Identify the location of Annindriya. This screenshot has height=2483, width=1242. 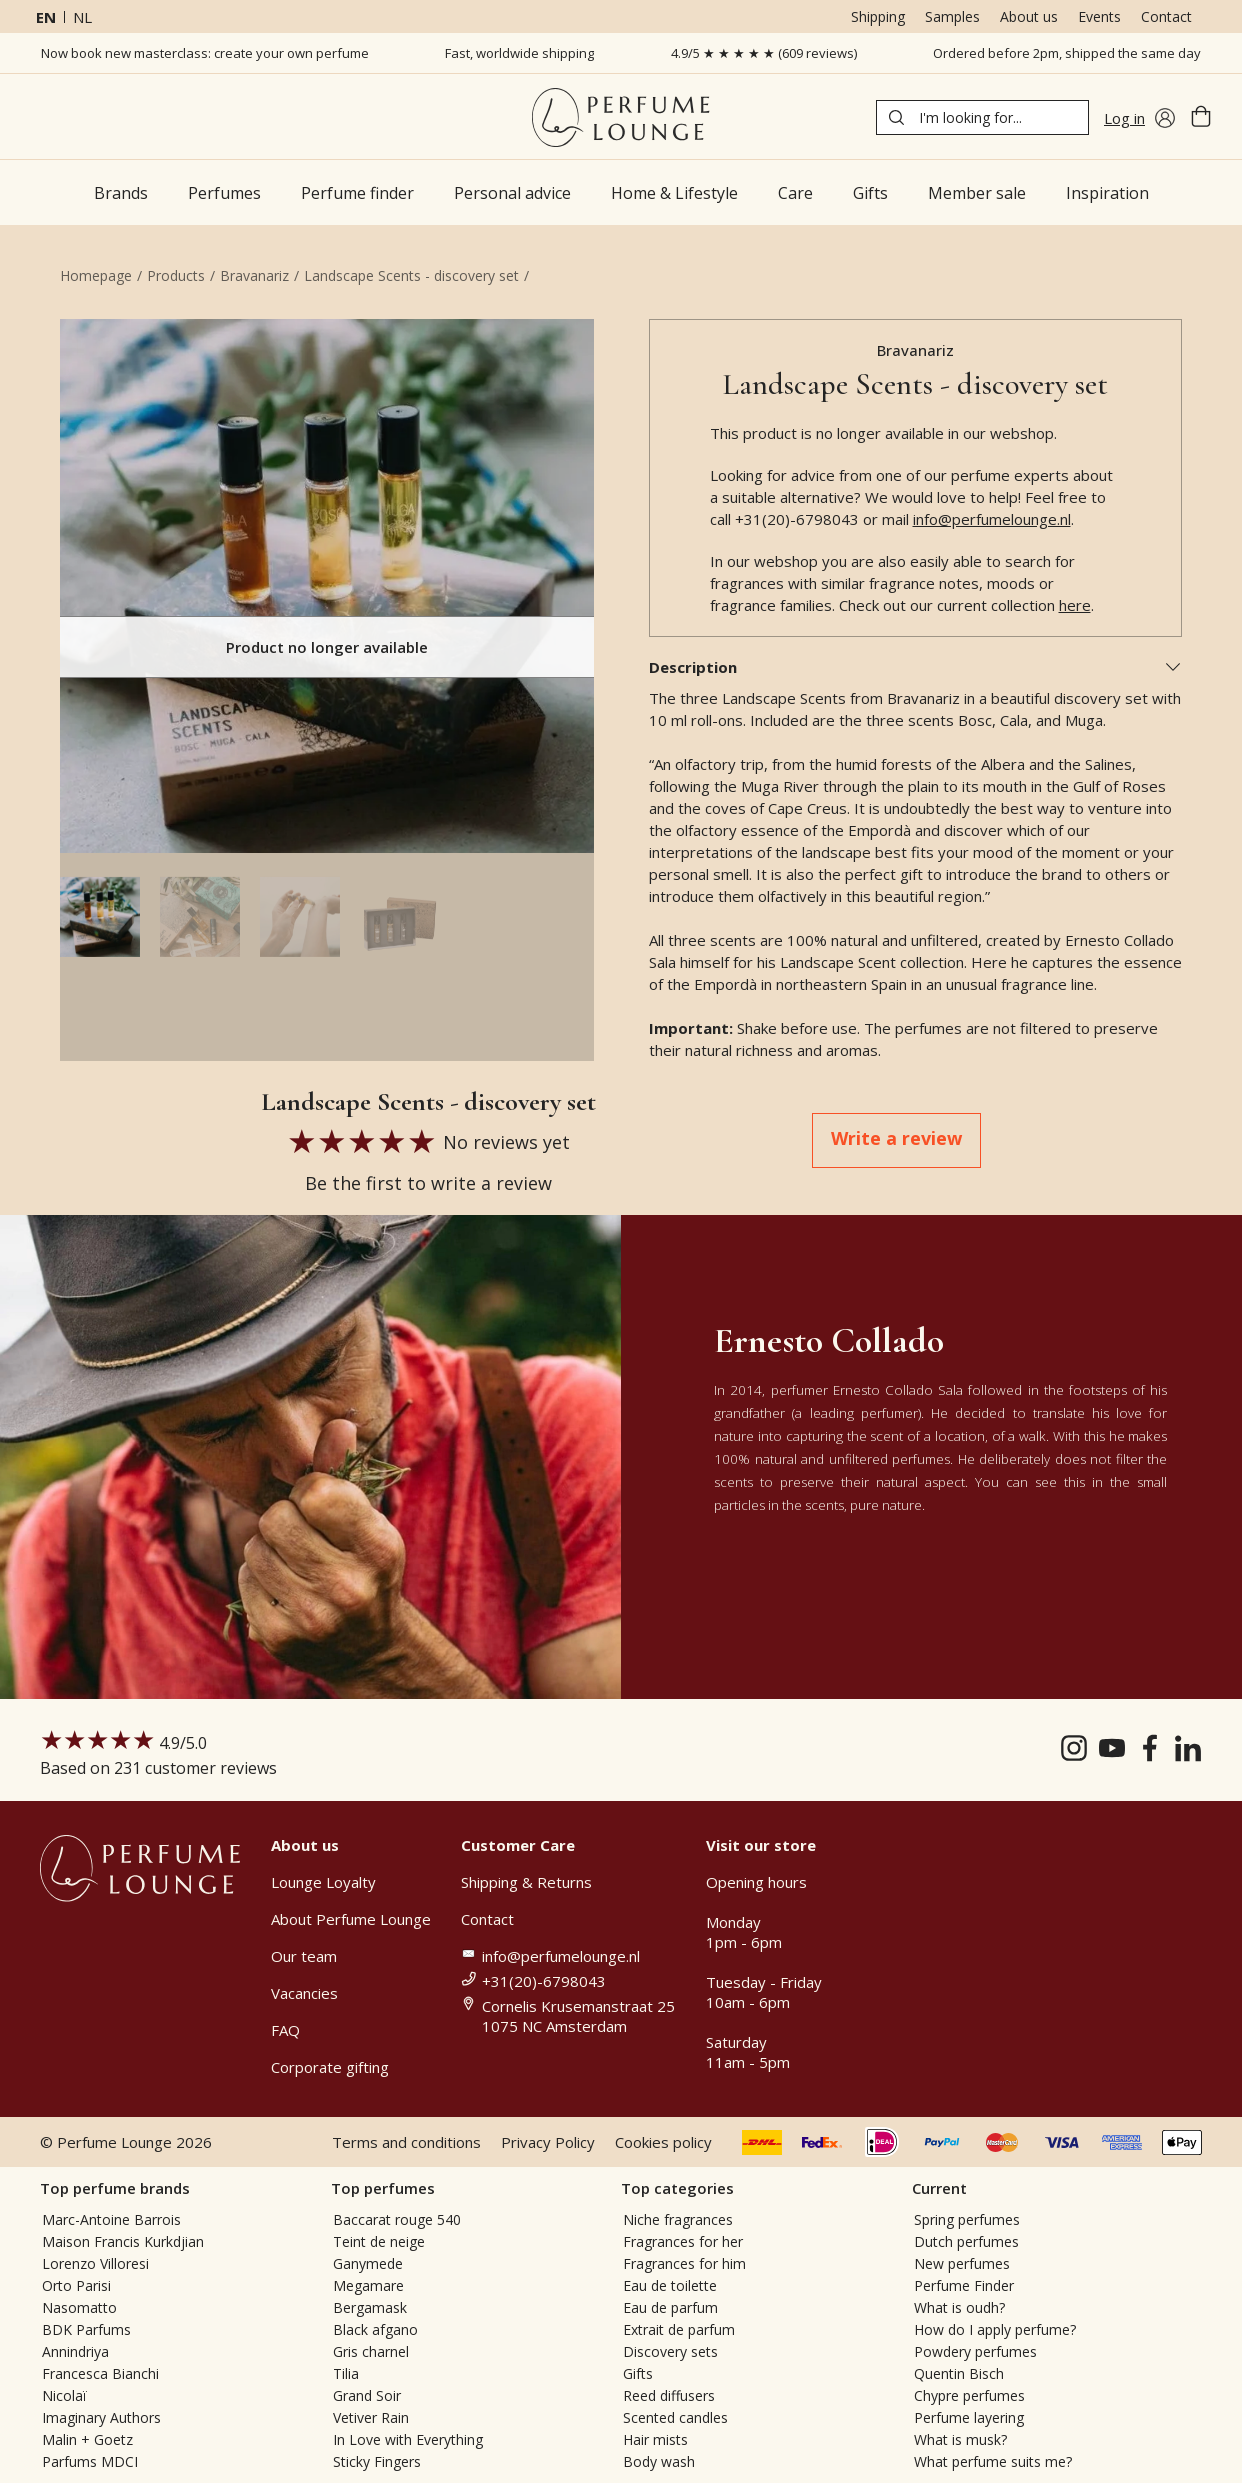
(75, 2351).